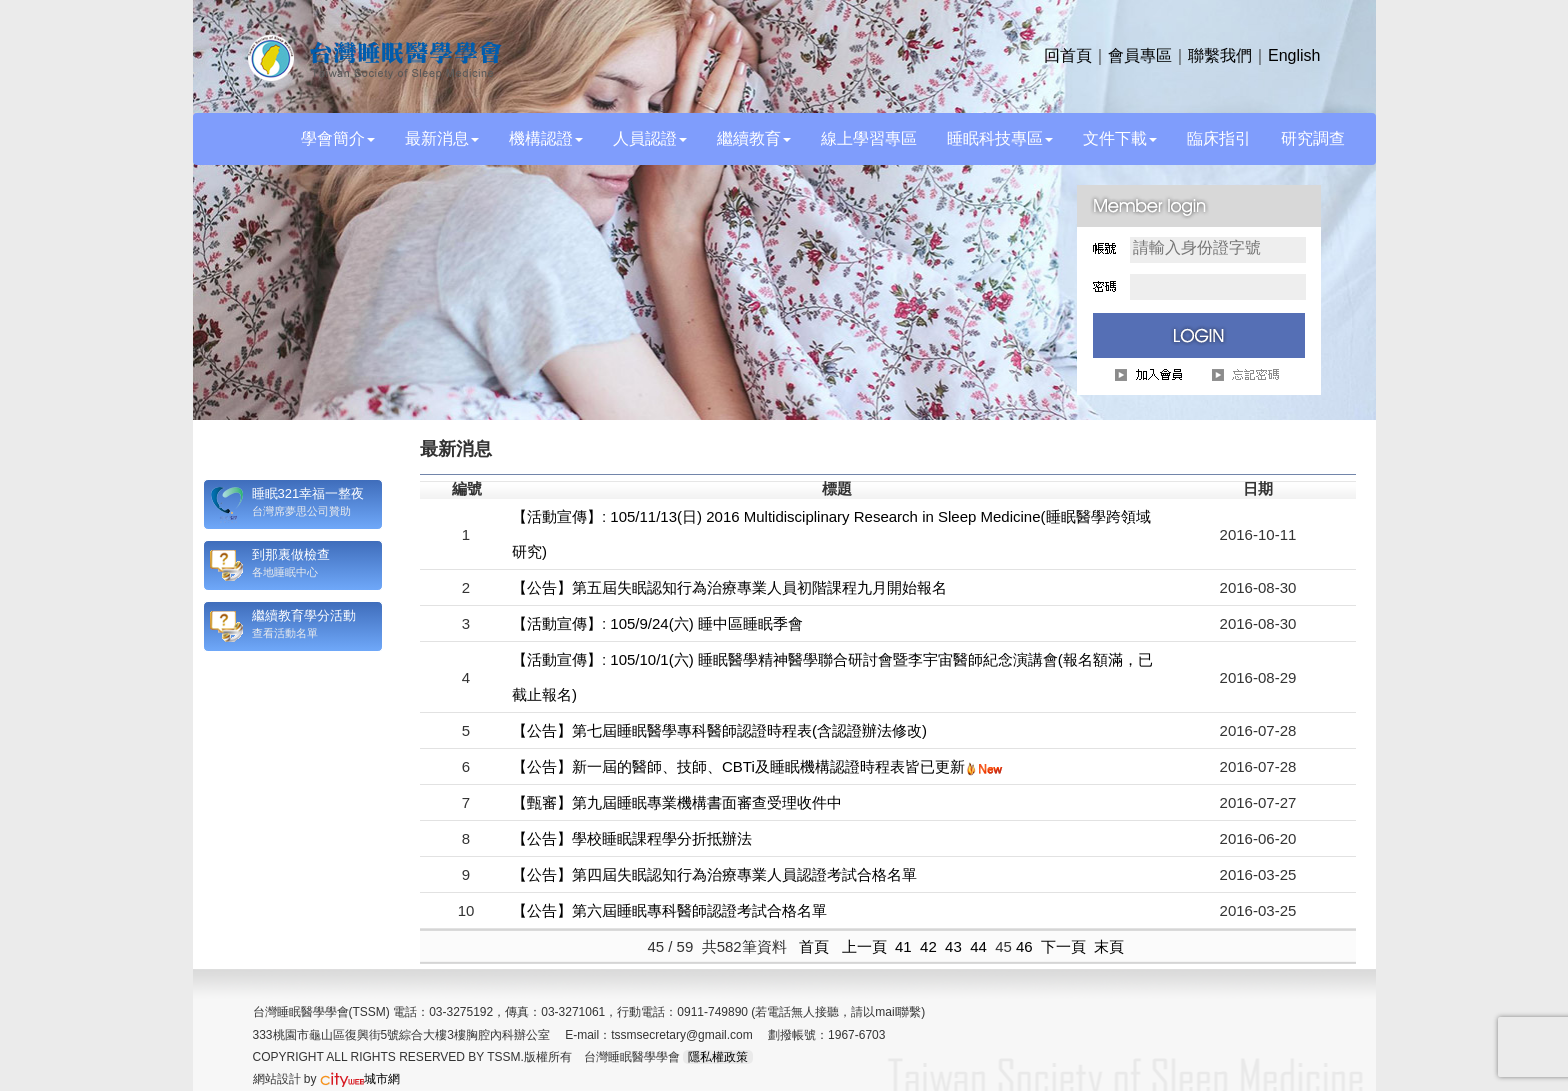  I want to click on 下一頁, so click(1063, 946).